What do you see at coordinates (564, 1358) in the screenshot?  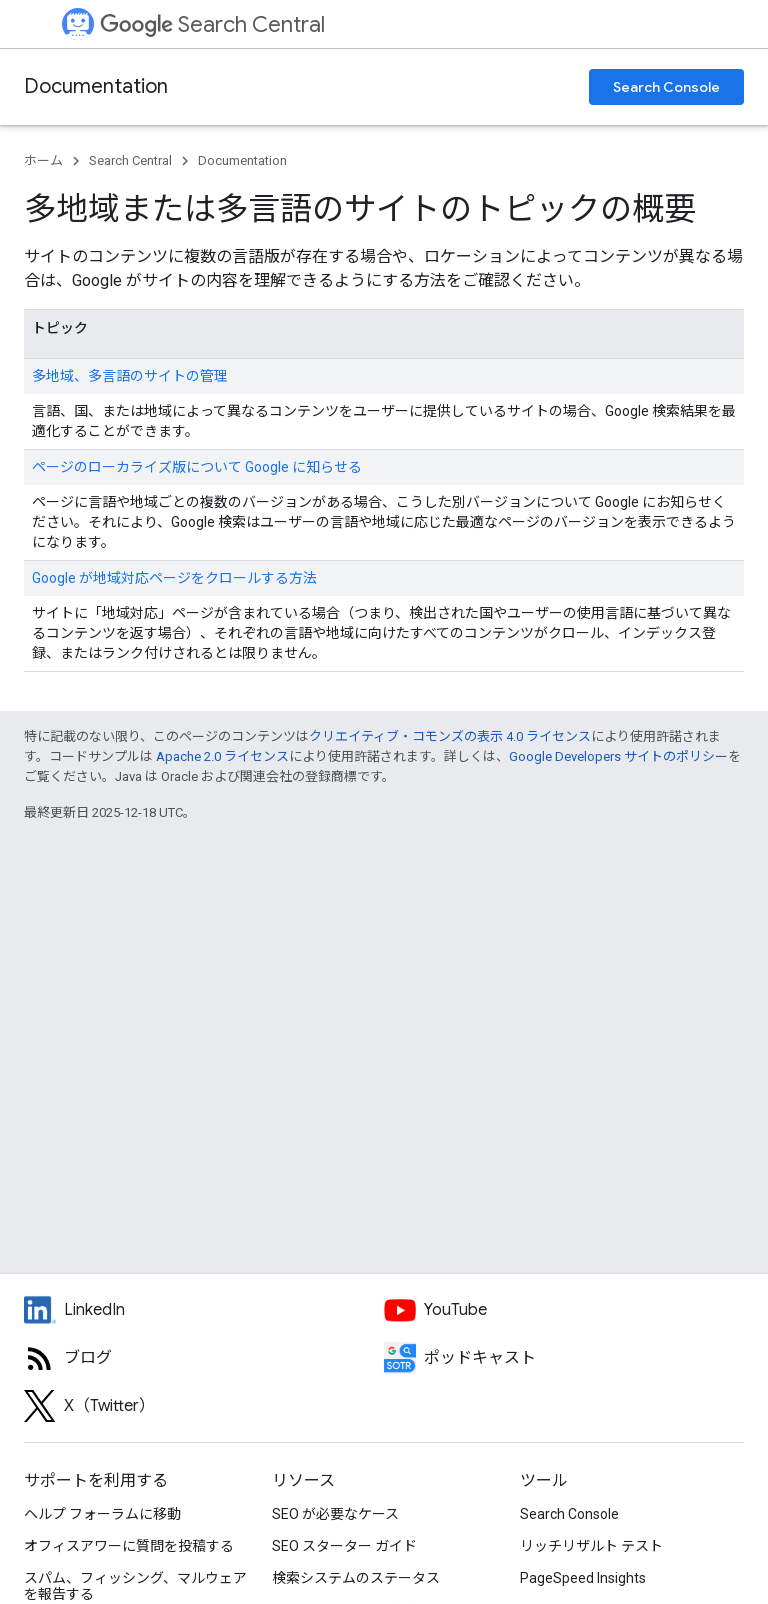 I see `[Search Off the Record podcast episodes]` at bounding box center [564, 1358].